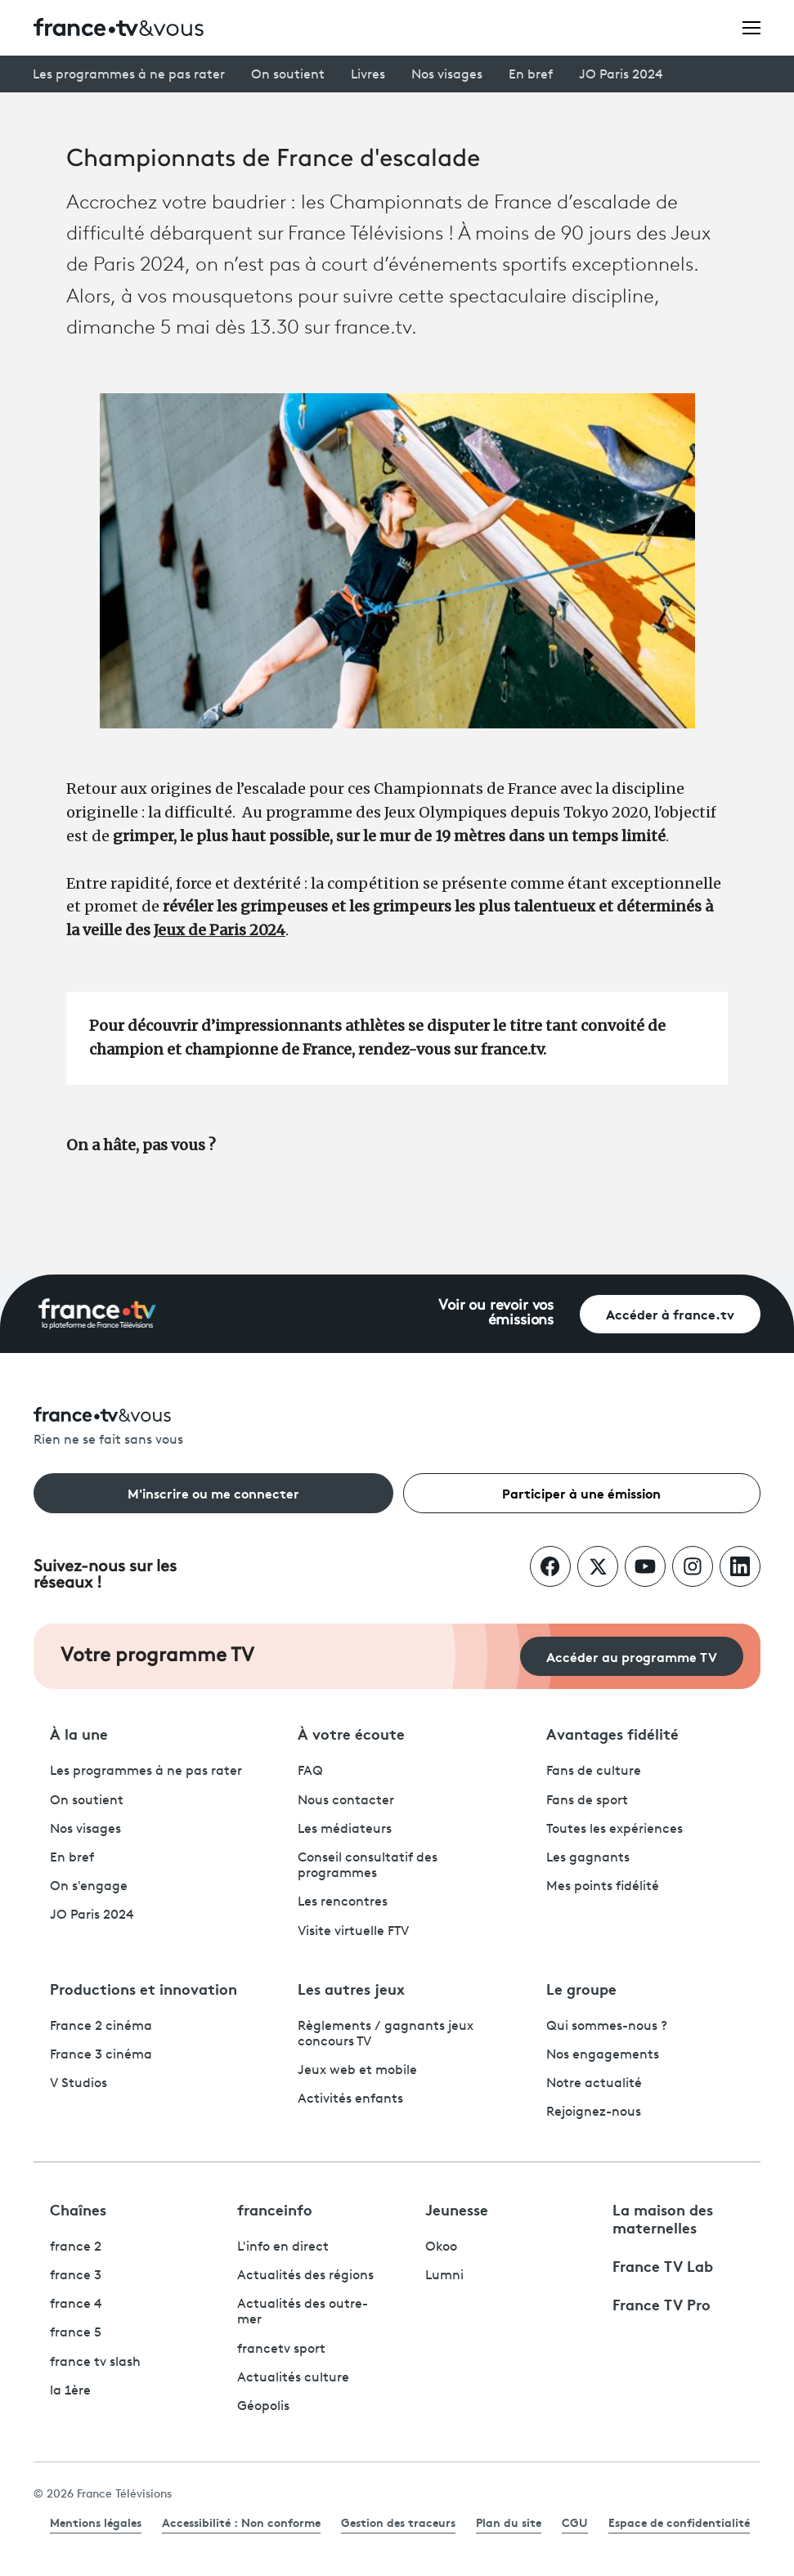  Describe the element at coordinates (662, 2265) in the screenshot. I see `France TV Lab` at that location.